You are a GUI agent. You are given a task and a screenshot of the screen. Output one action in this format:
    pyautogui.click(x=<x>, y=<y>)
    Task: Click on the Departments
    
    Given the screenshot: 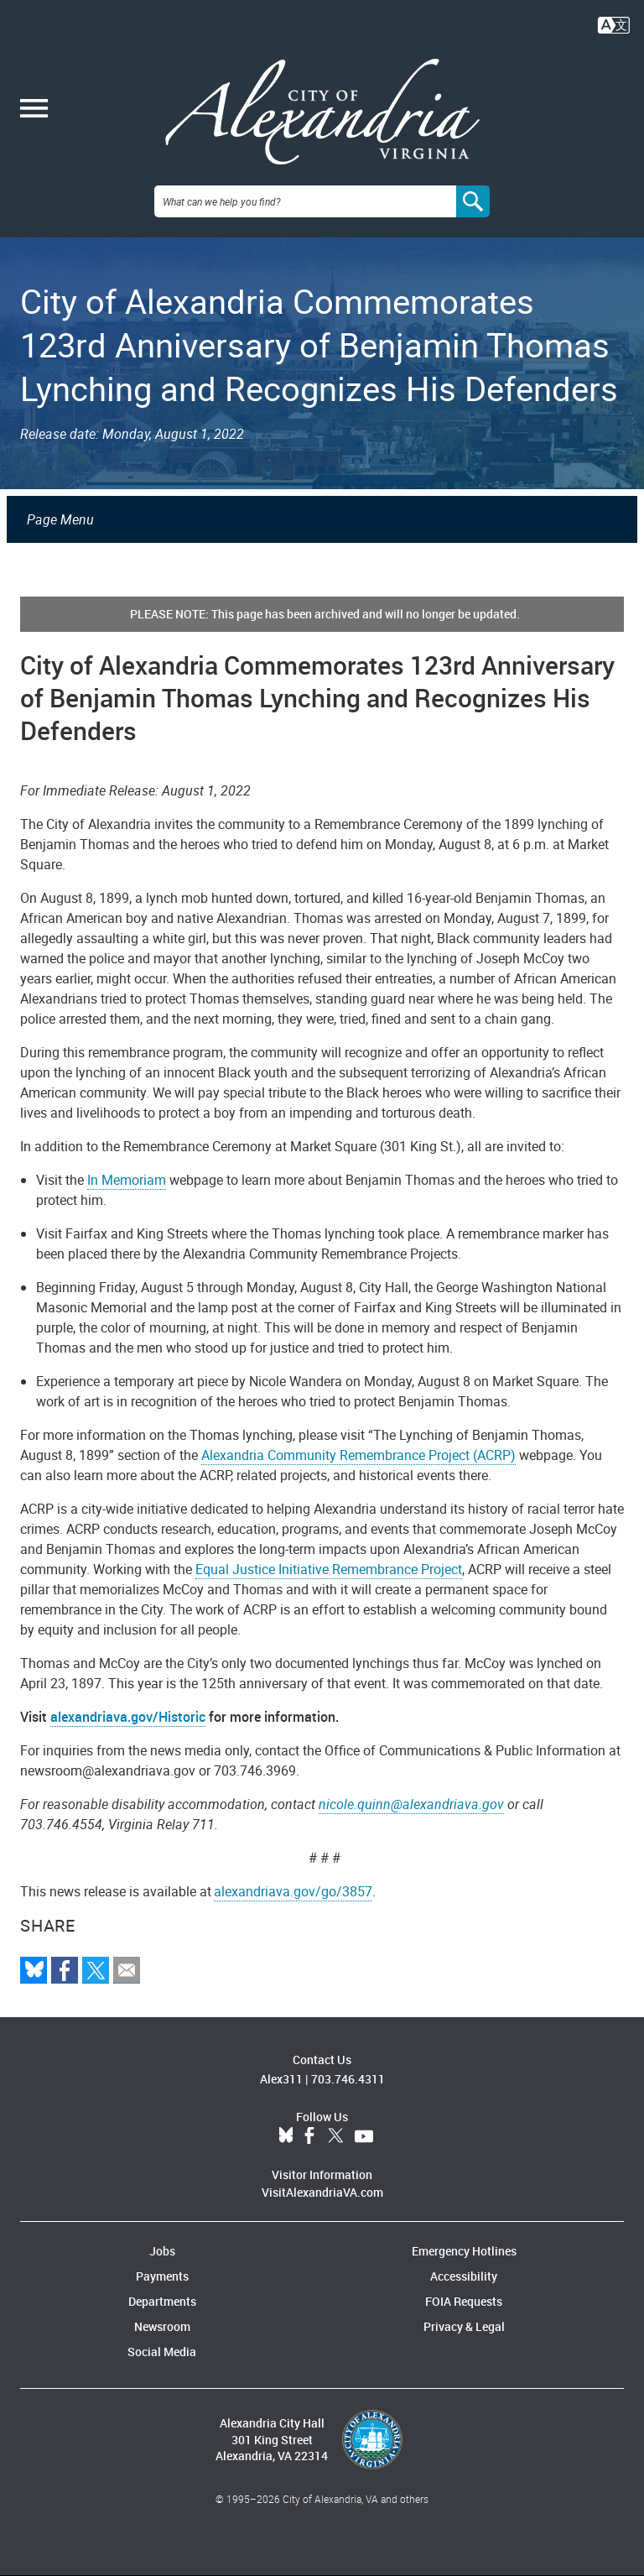 What is the action you would take?
    pyautogui.click(x=162, y=2301)
    